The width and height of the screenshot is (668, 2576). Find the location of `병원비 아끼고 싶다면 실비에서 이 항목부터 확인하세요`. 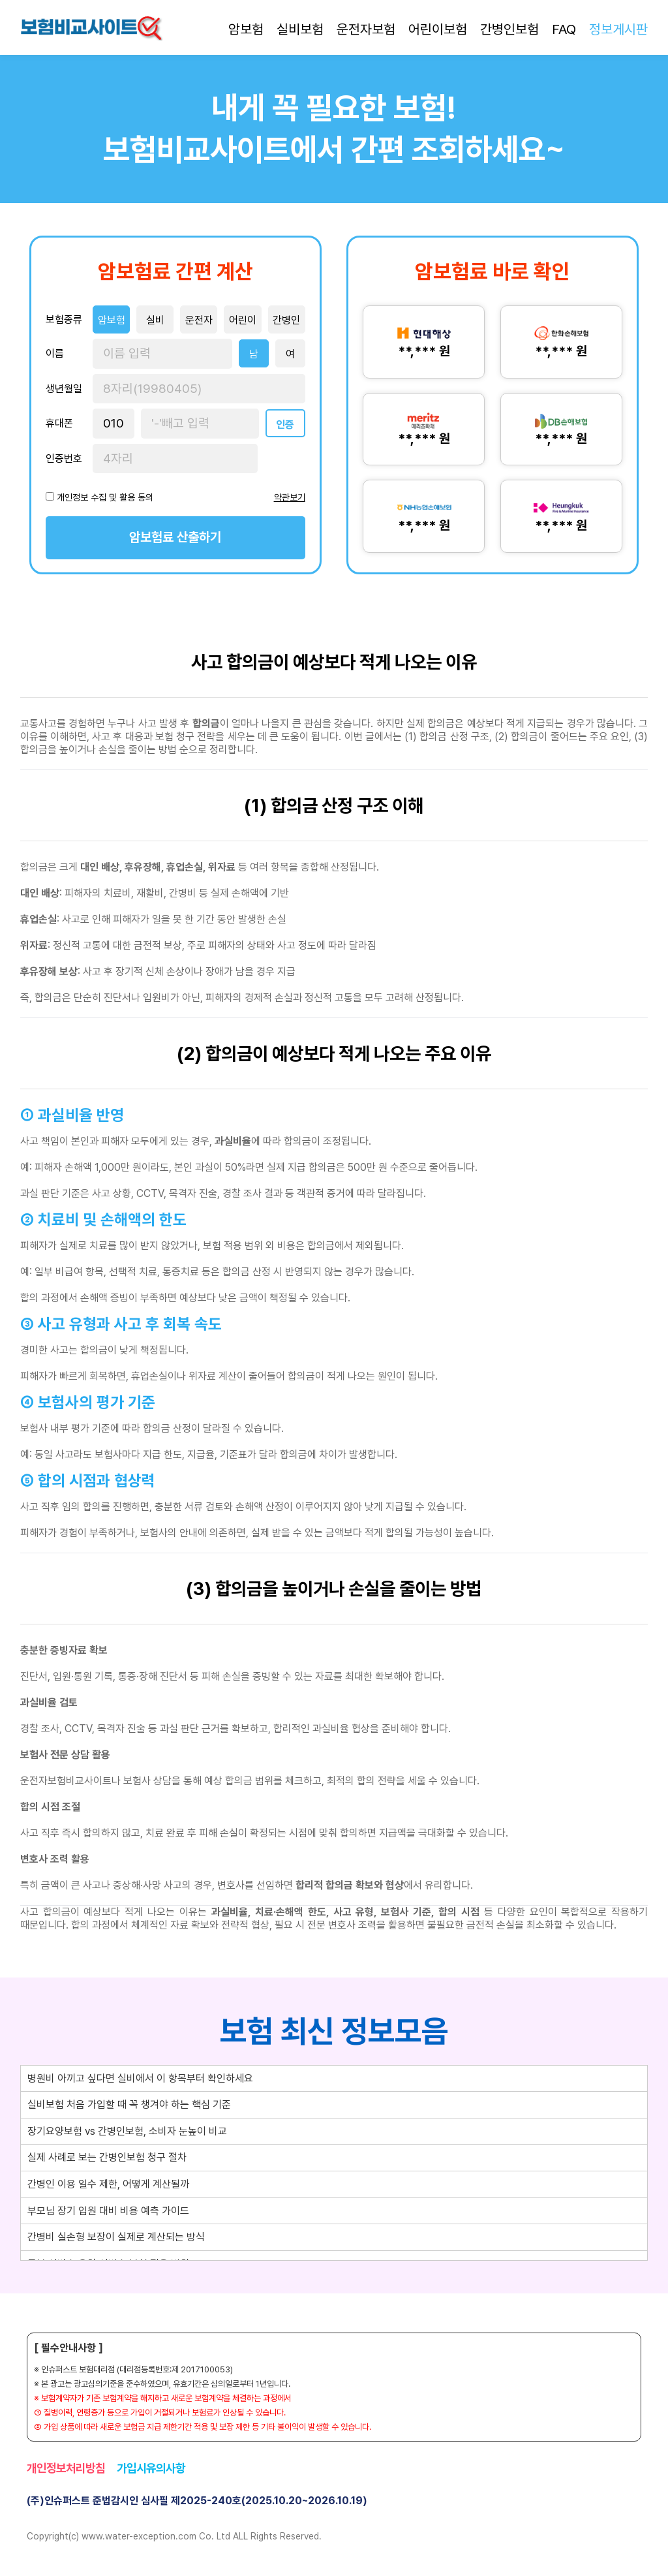

병원비 아끼고 싶다면 실비에서 이 항목부터 확인하세요 is located at coordinates (140, 2078).